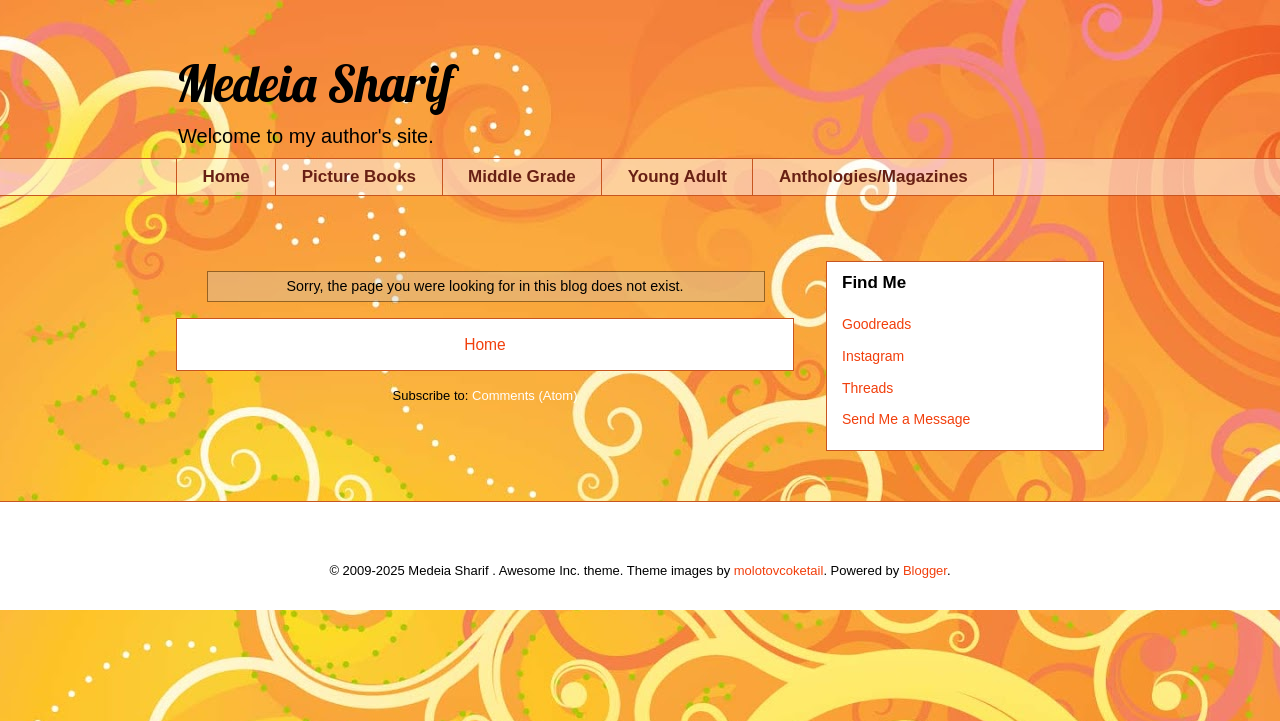 The height and width of the screenshot is (721, 1280). What do you see at coordinates (925, 570) in the screenshot?
I see `Blogger` at bounding box center [925, 570].